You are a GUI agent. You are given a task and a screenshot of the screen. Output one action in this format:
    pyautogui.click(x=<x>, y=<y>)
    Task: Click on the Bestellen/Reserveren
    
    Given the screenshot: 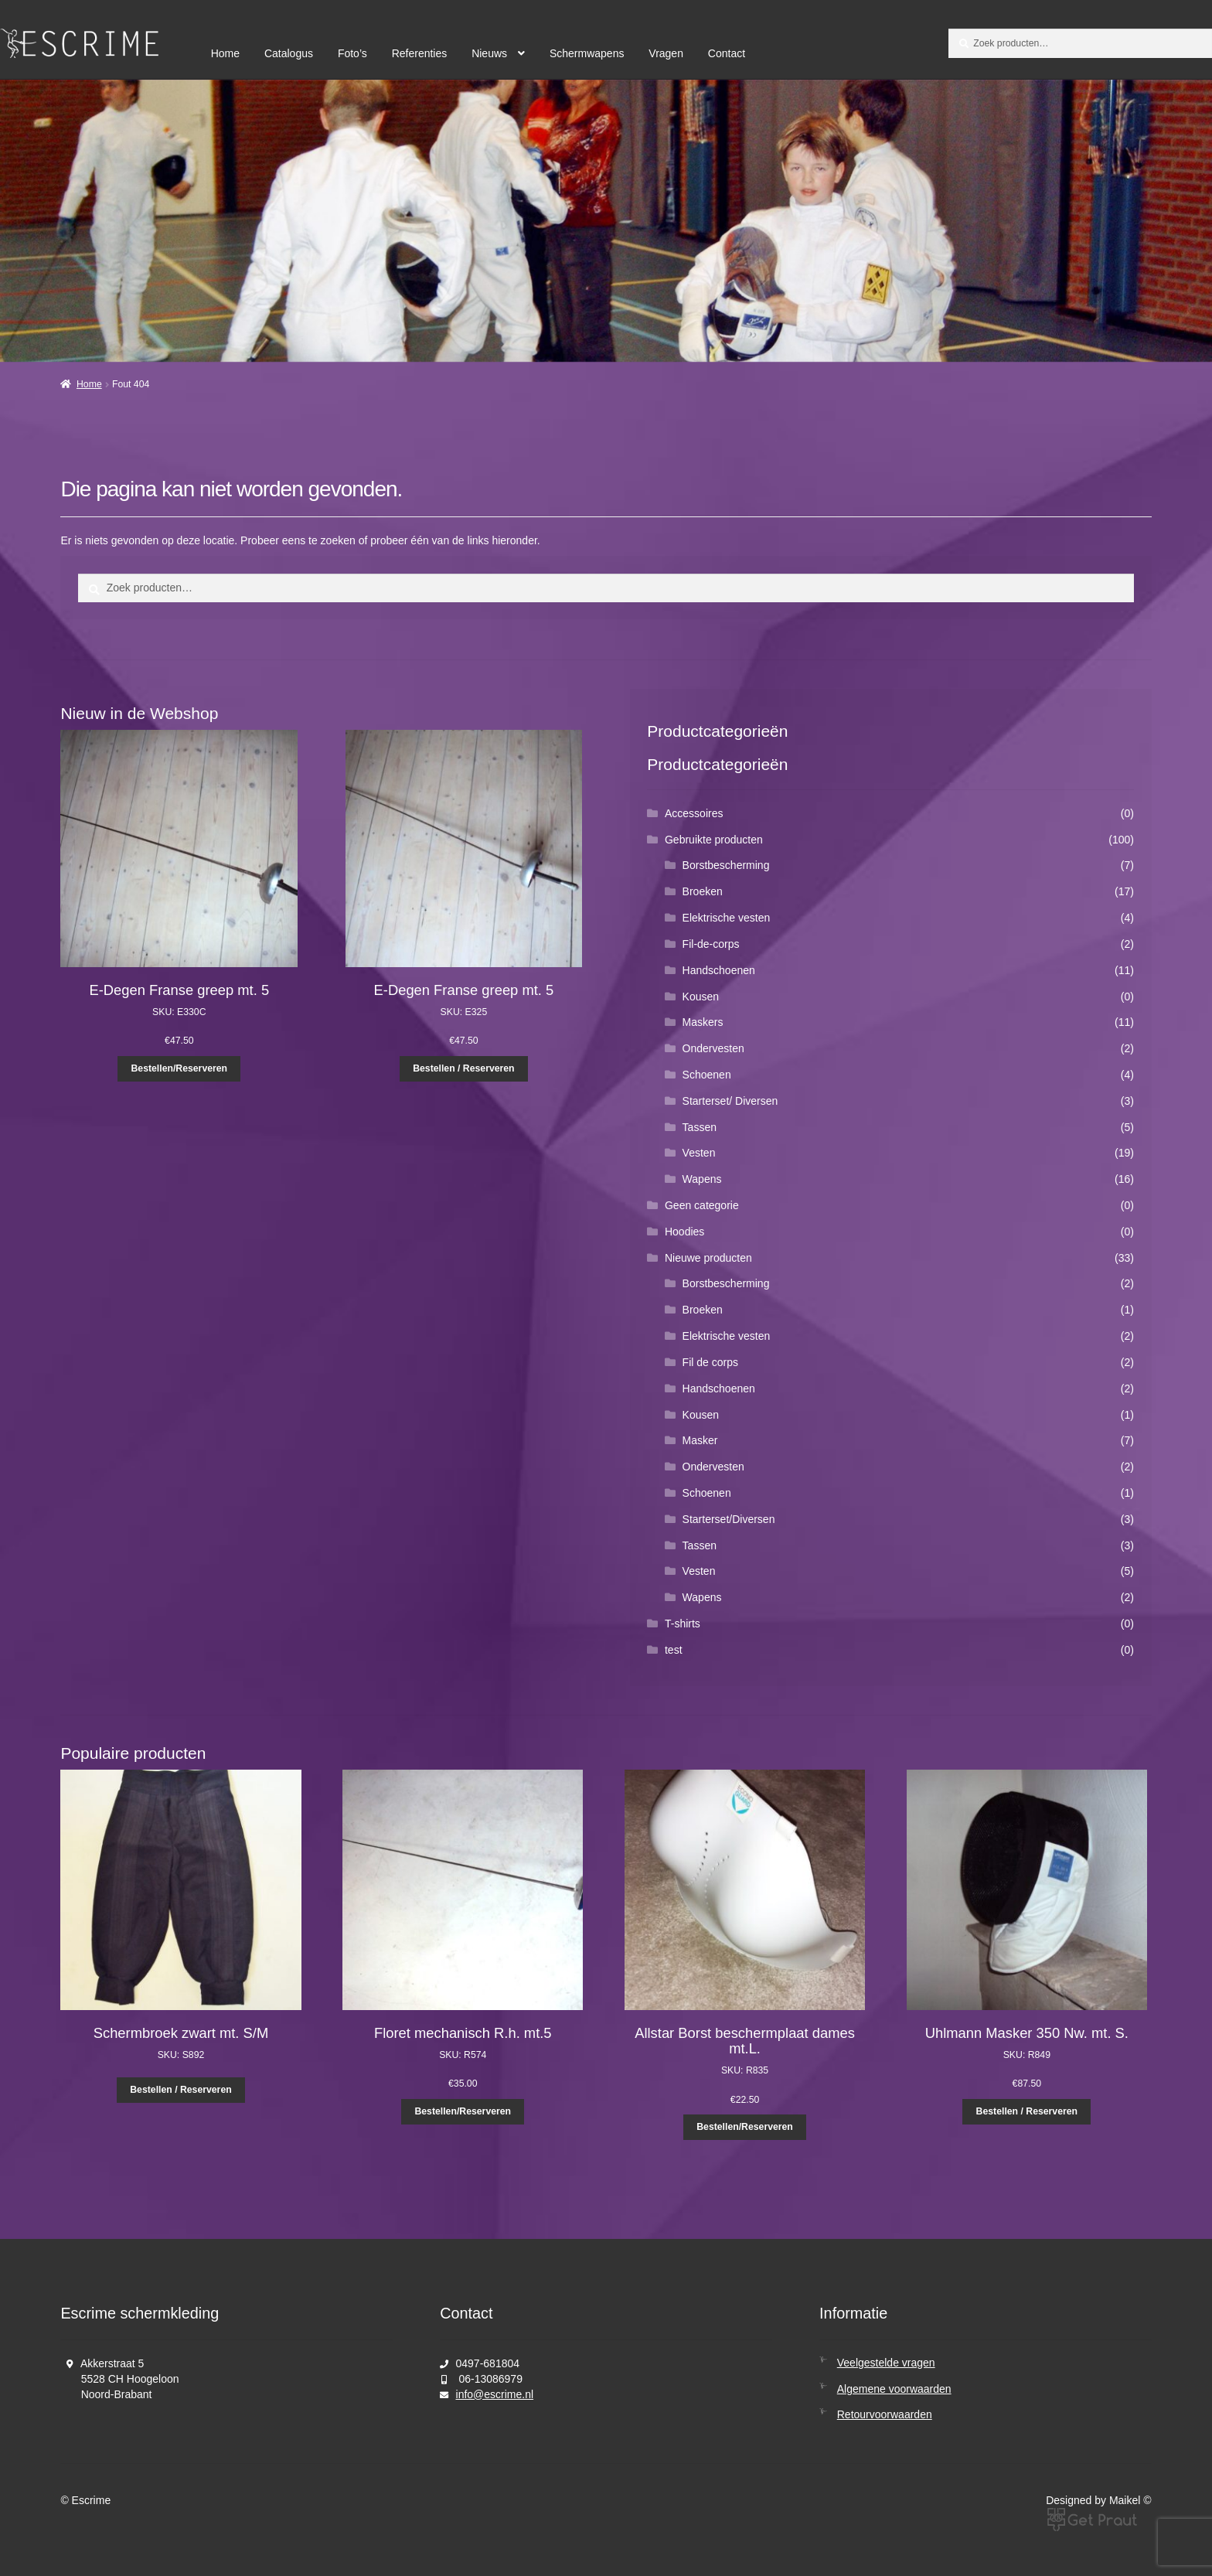 What is the action you would take?
    pyautogui.click(x=179, y=1068)
    